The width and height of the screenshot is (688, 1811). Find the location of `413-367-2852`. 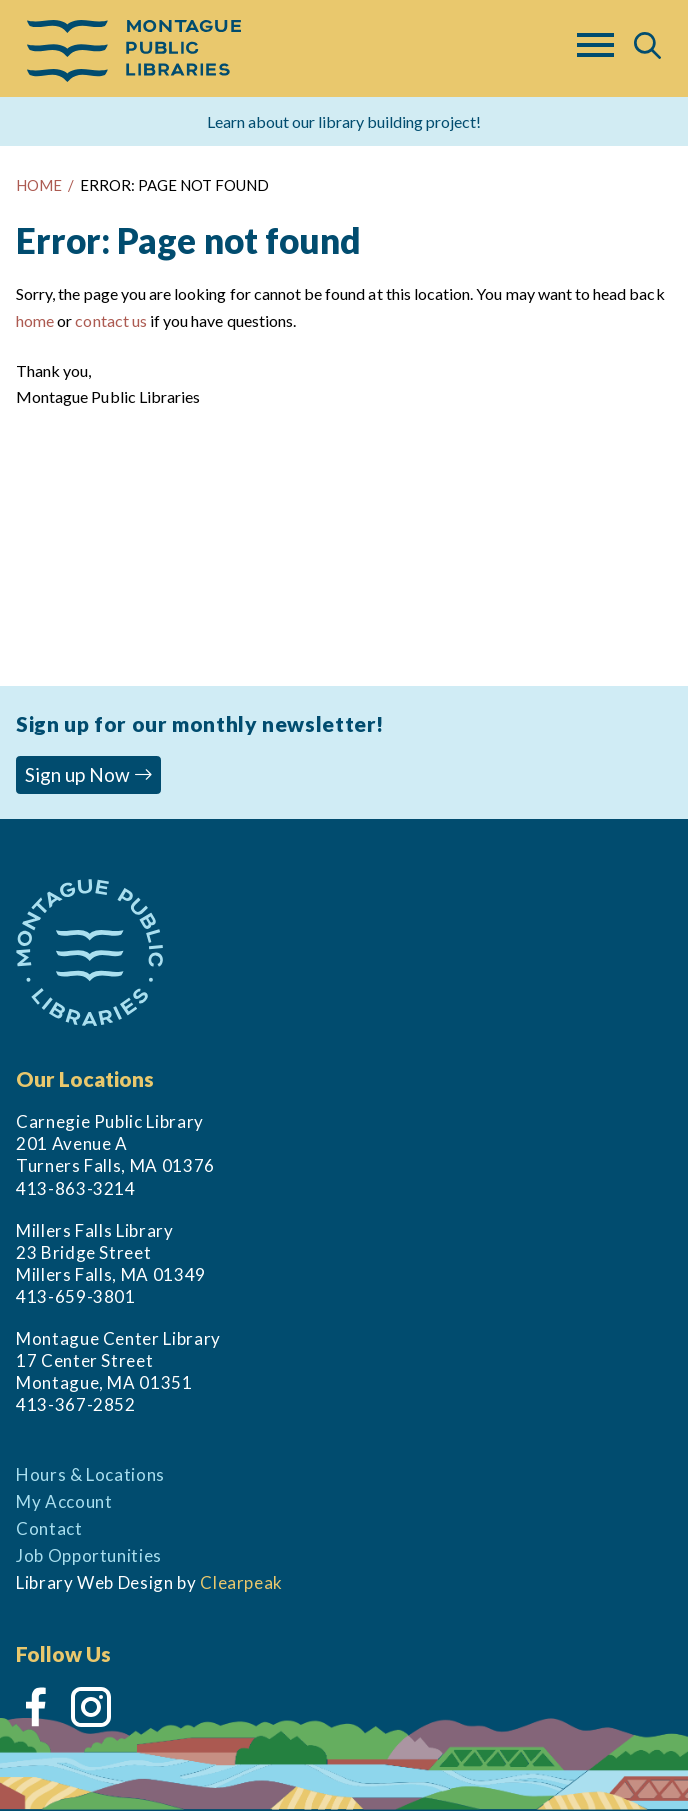

413-367-2852 is located at coordinates (76, 1404).